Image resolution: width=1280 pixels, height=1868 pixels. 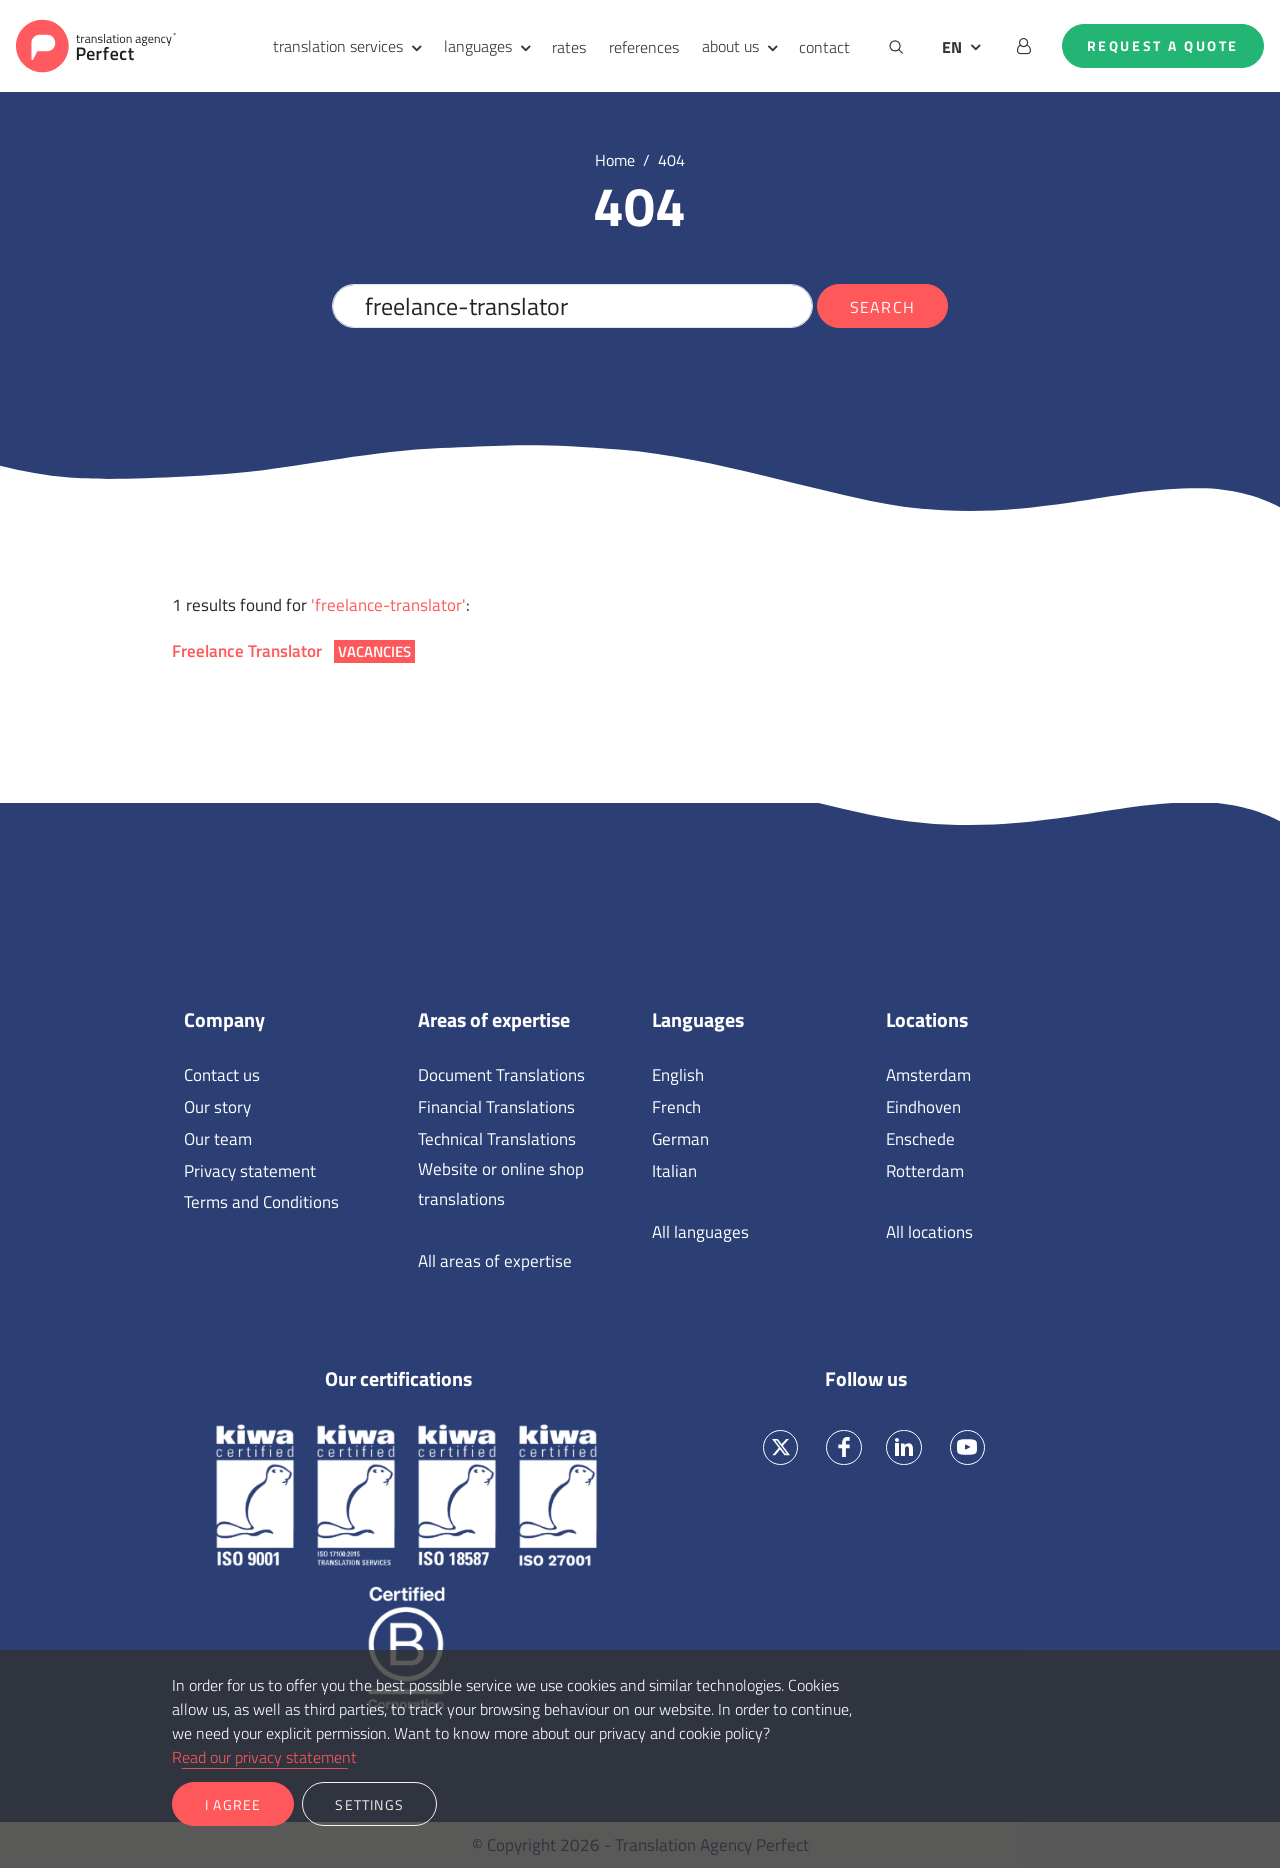 What do you see at coordinates (927, 1020) in the screenshot?
I see `Locations` at bounding box center [927, 1020].